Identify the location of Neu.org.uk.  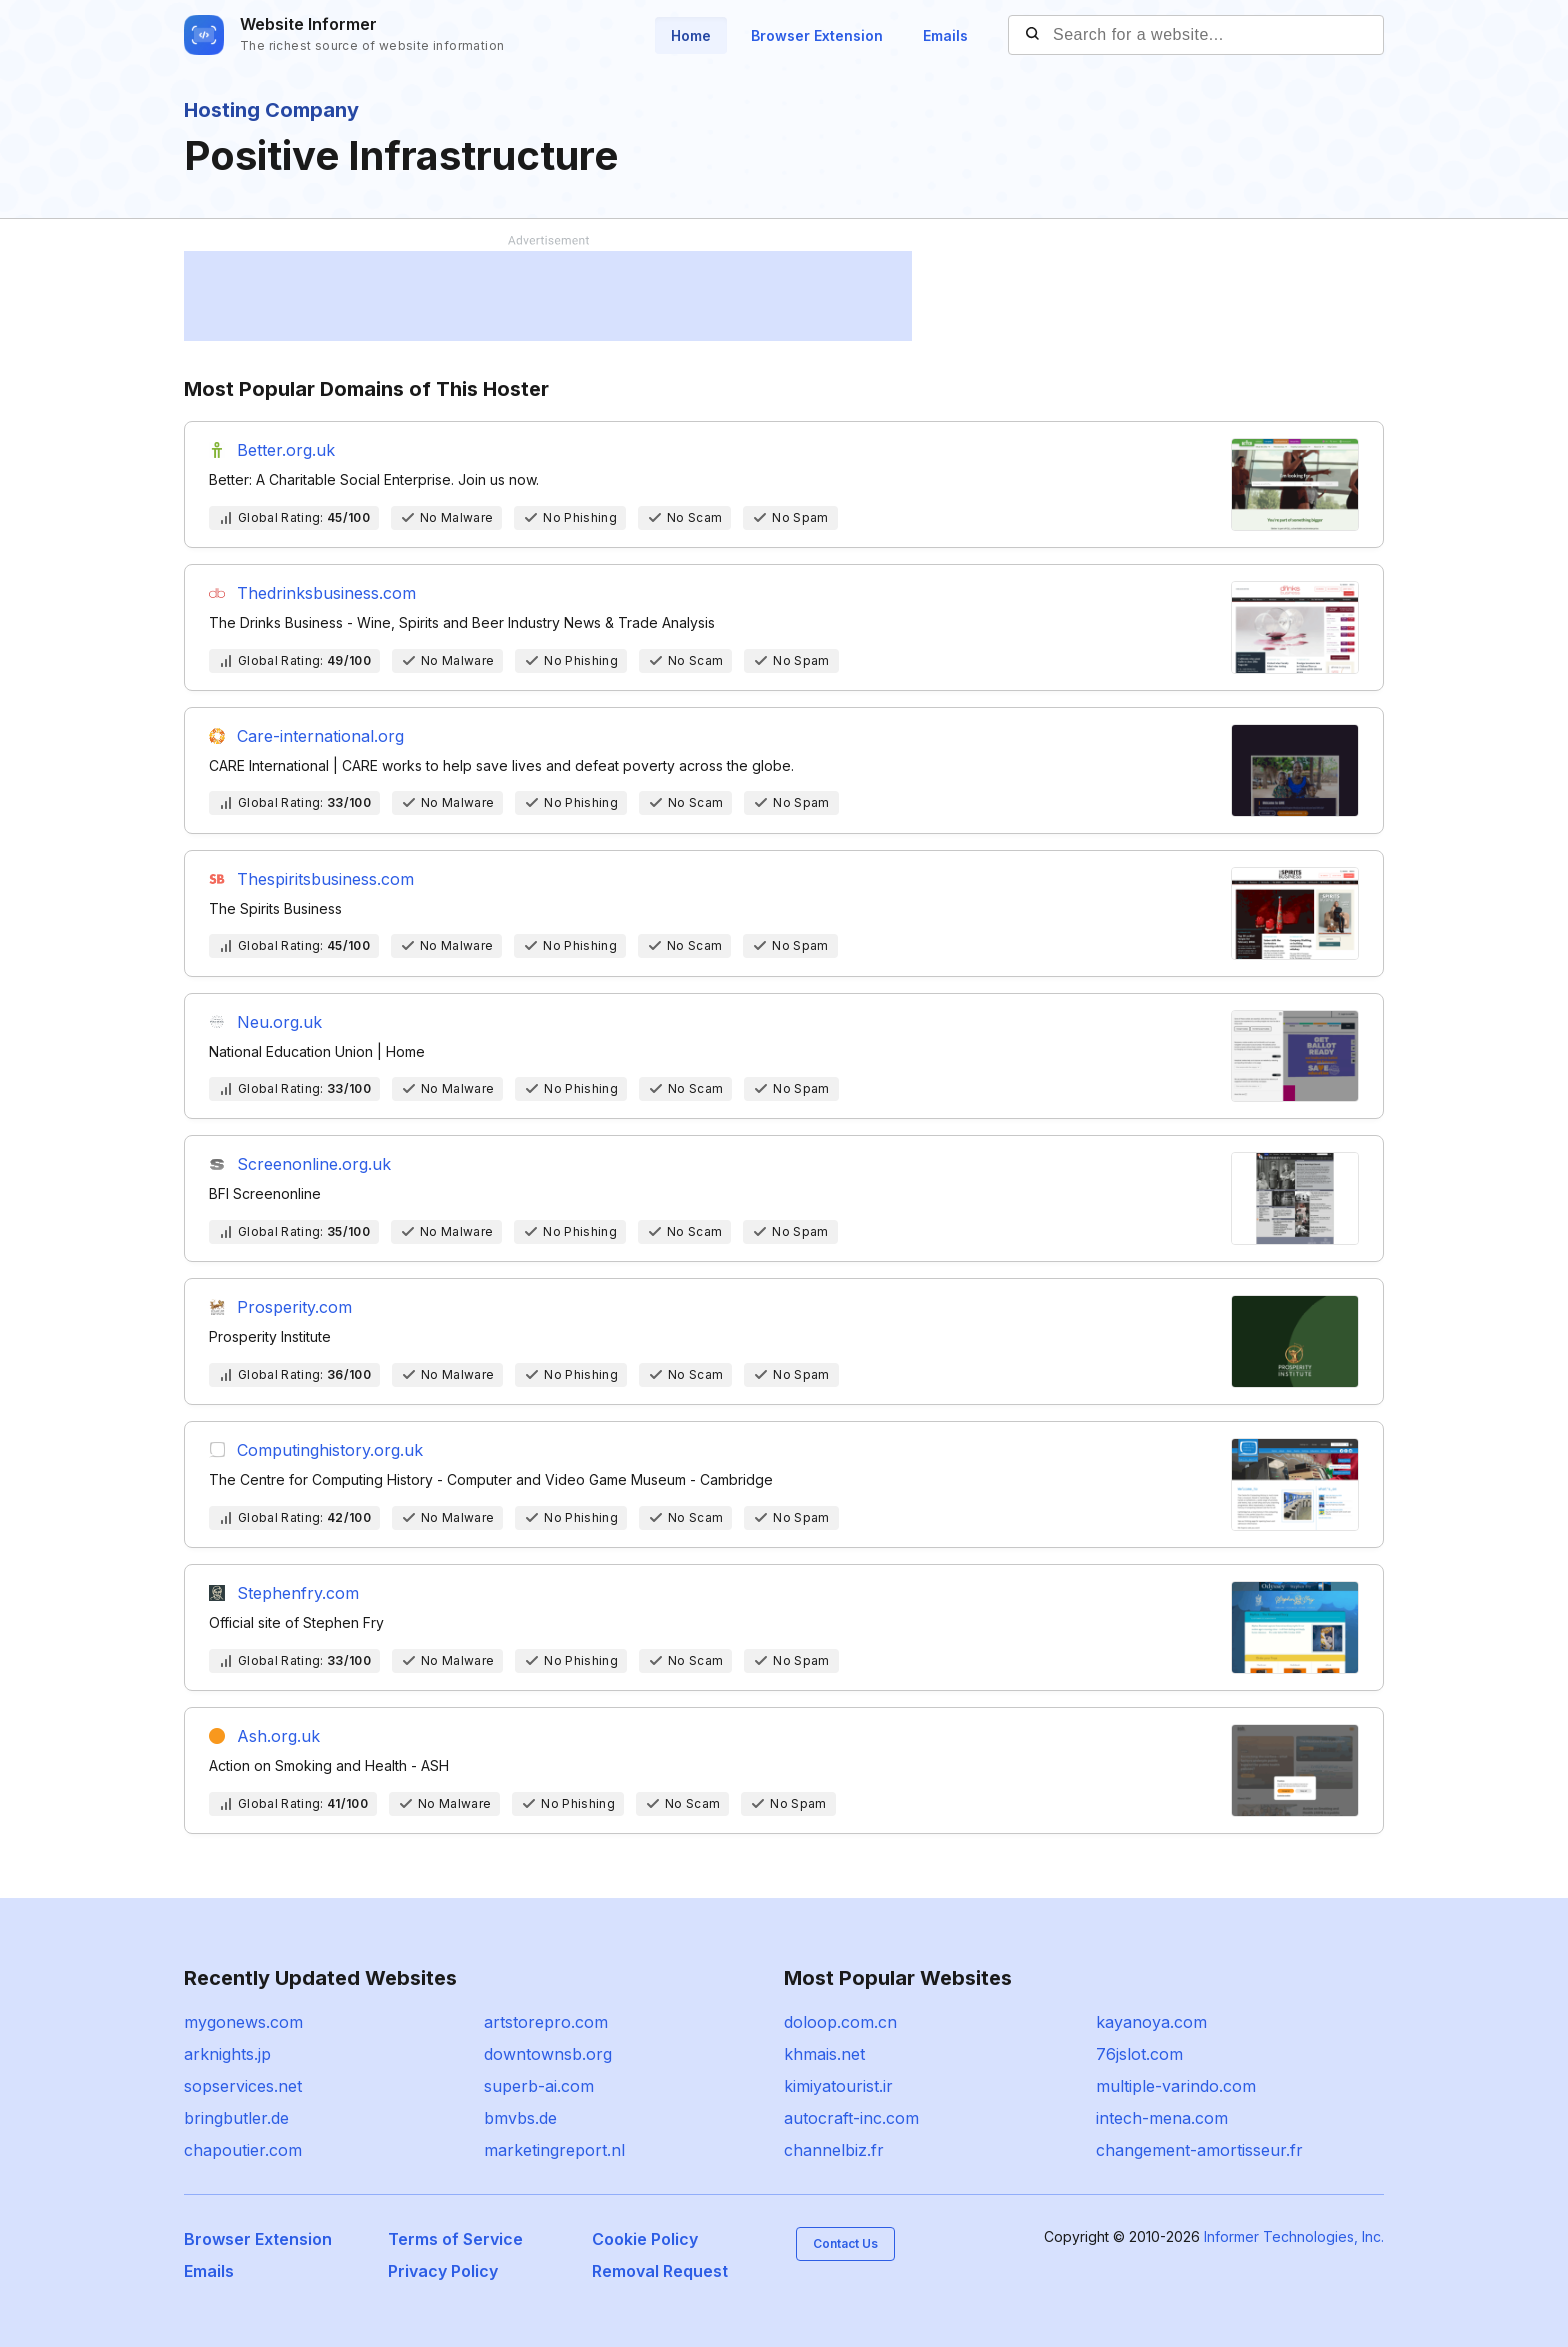
(279, 1022).